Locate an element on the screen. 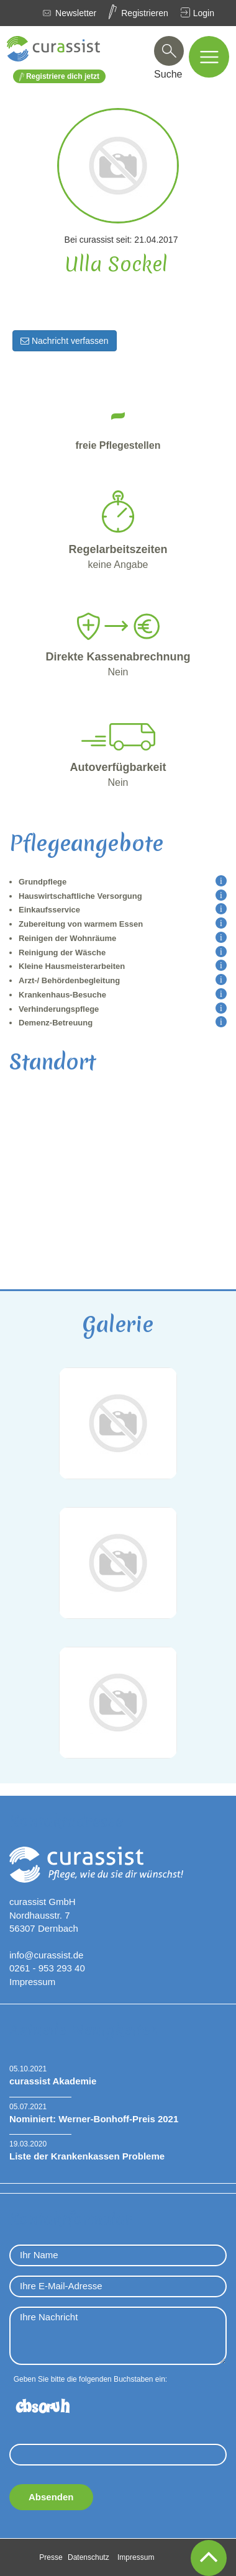 The height and width of the screenshot is (2576, 236). Login is located at coordinates (203, 13).